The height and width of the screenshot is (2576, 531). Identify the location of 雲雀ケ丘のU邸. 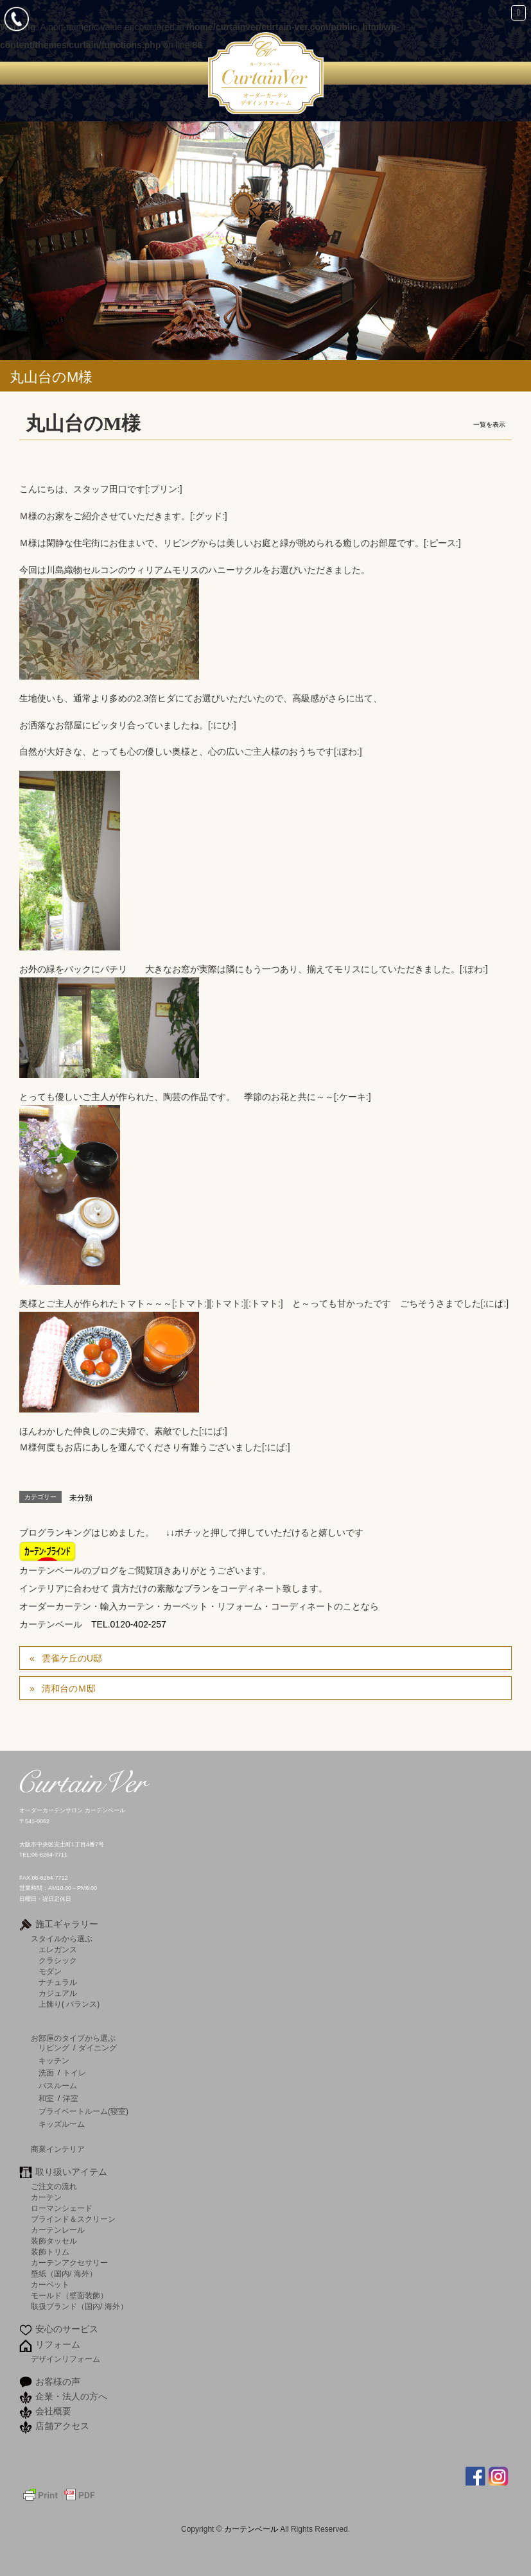
(72, 1658).